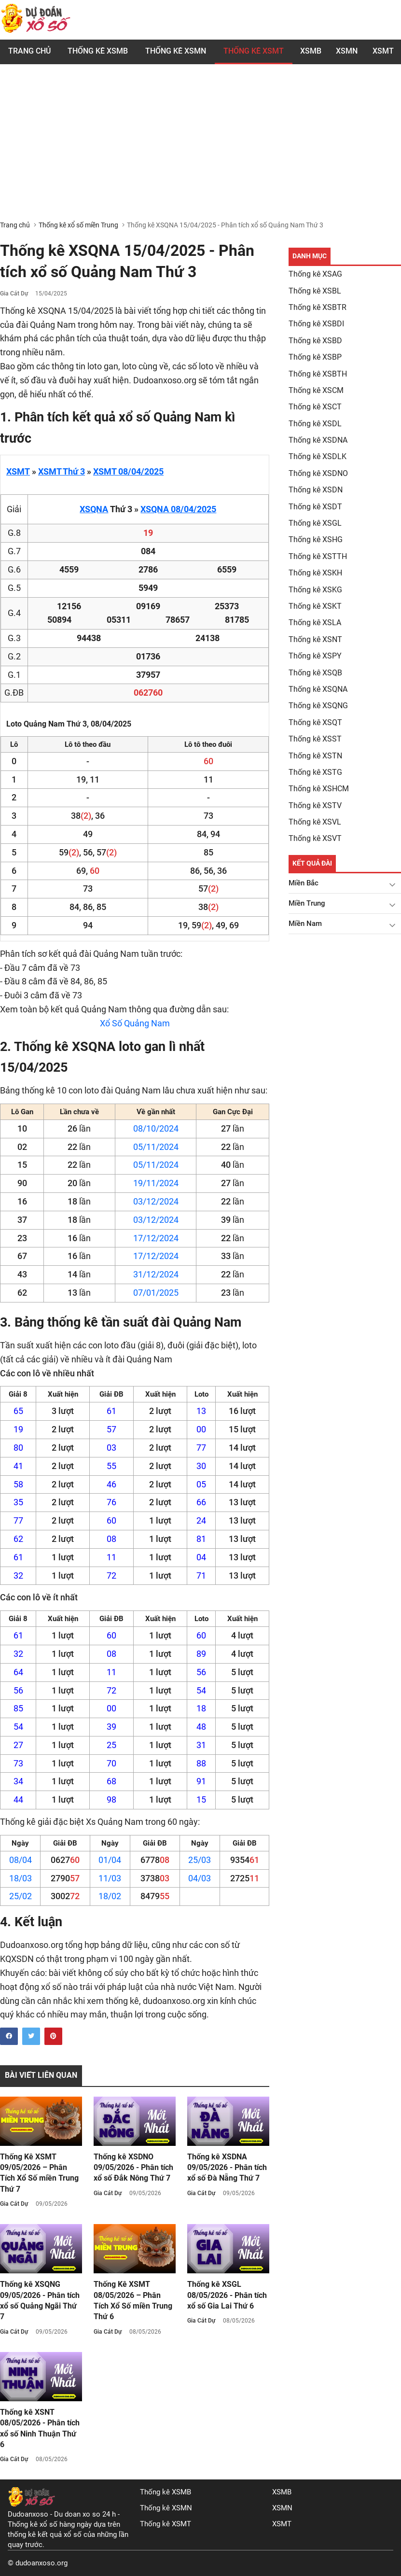  I want to click on 19/11/2024, so click(156, 1183).